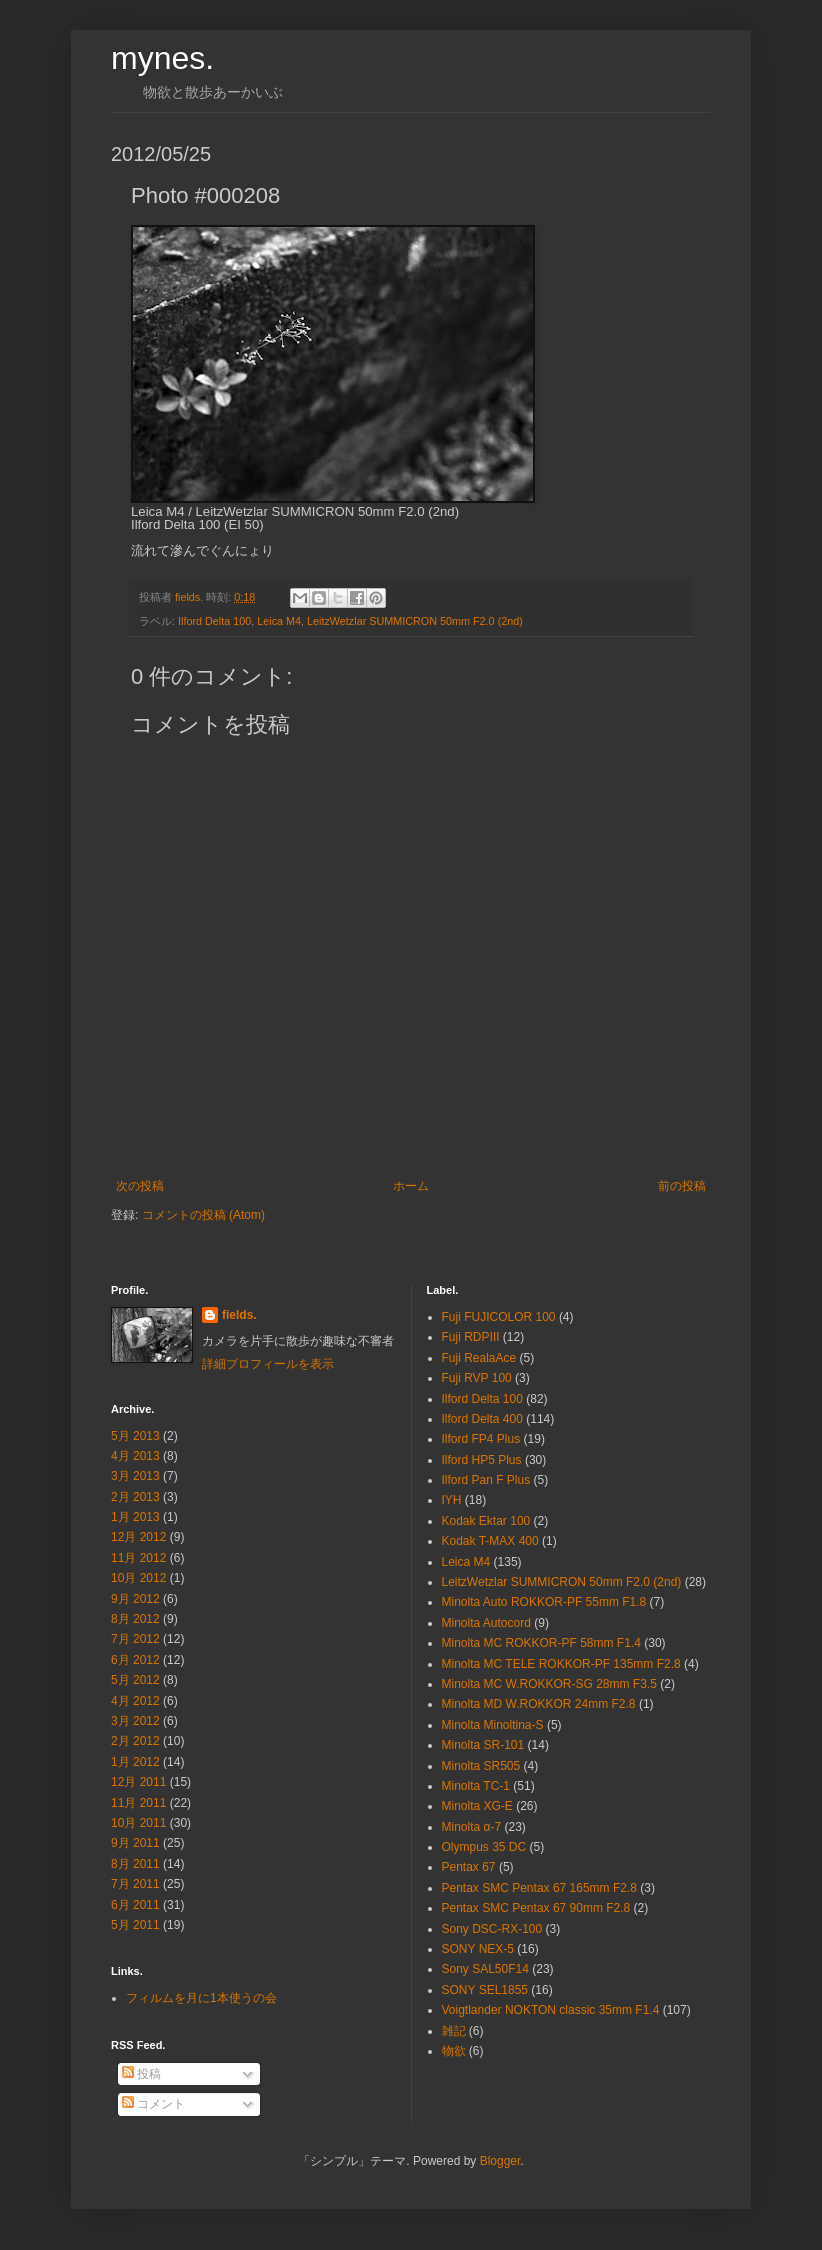  Describe the element at coordinates (469, 1867) in the screenshot. I see `Pentax 67` at that location.